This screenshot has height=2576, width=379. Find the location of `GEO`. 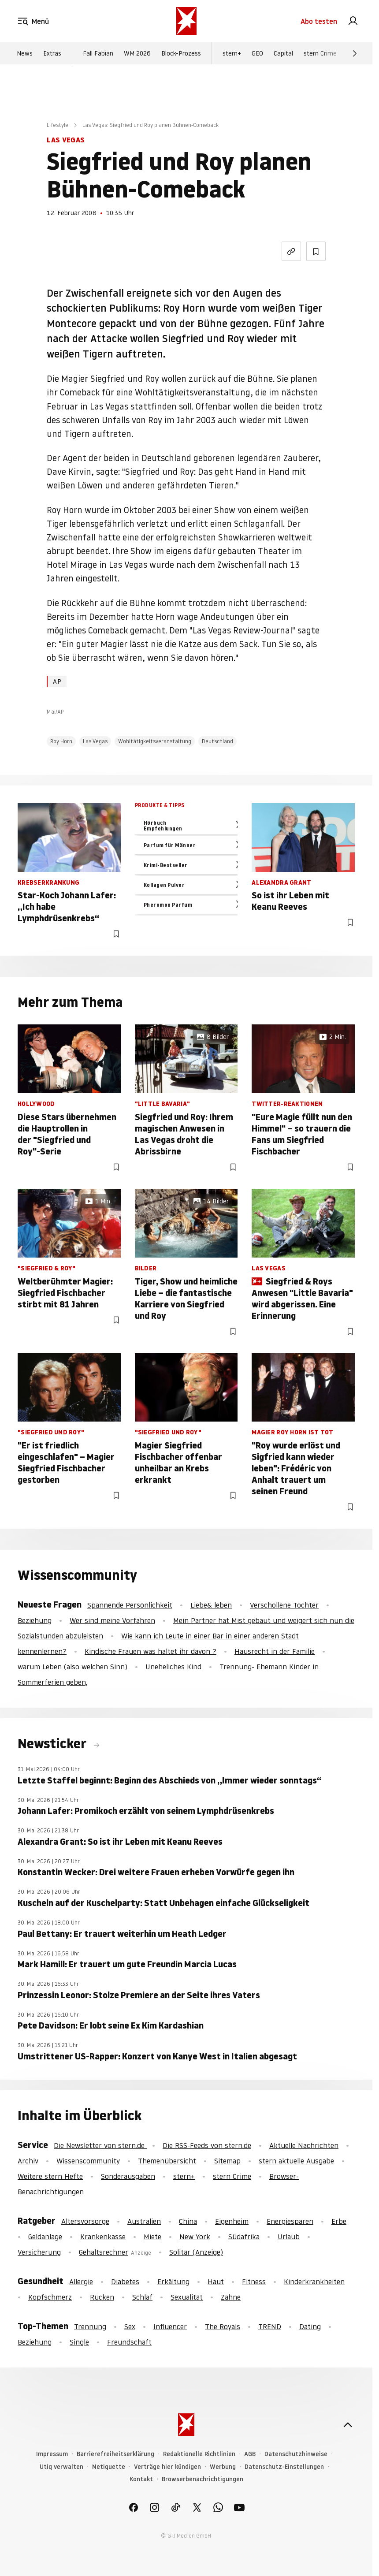

GEO is located at coordinates (257, 53).